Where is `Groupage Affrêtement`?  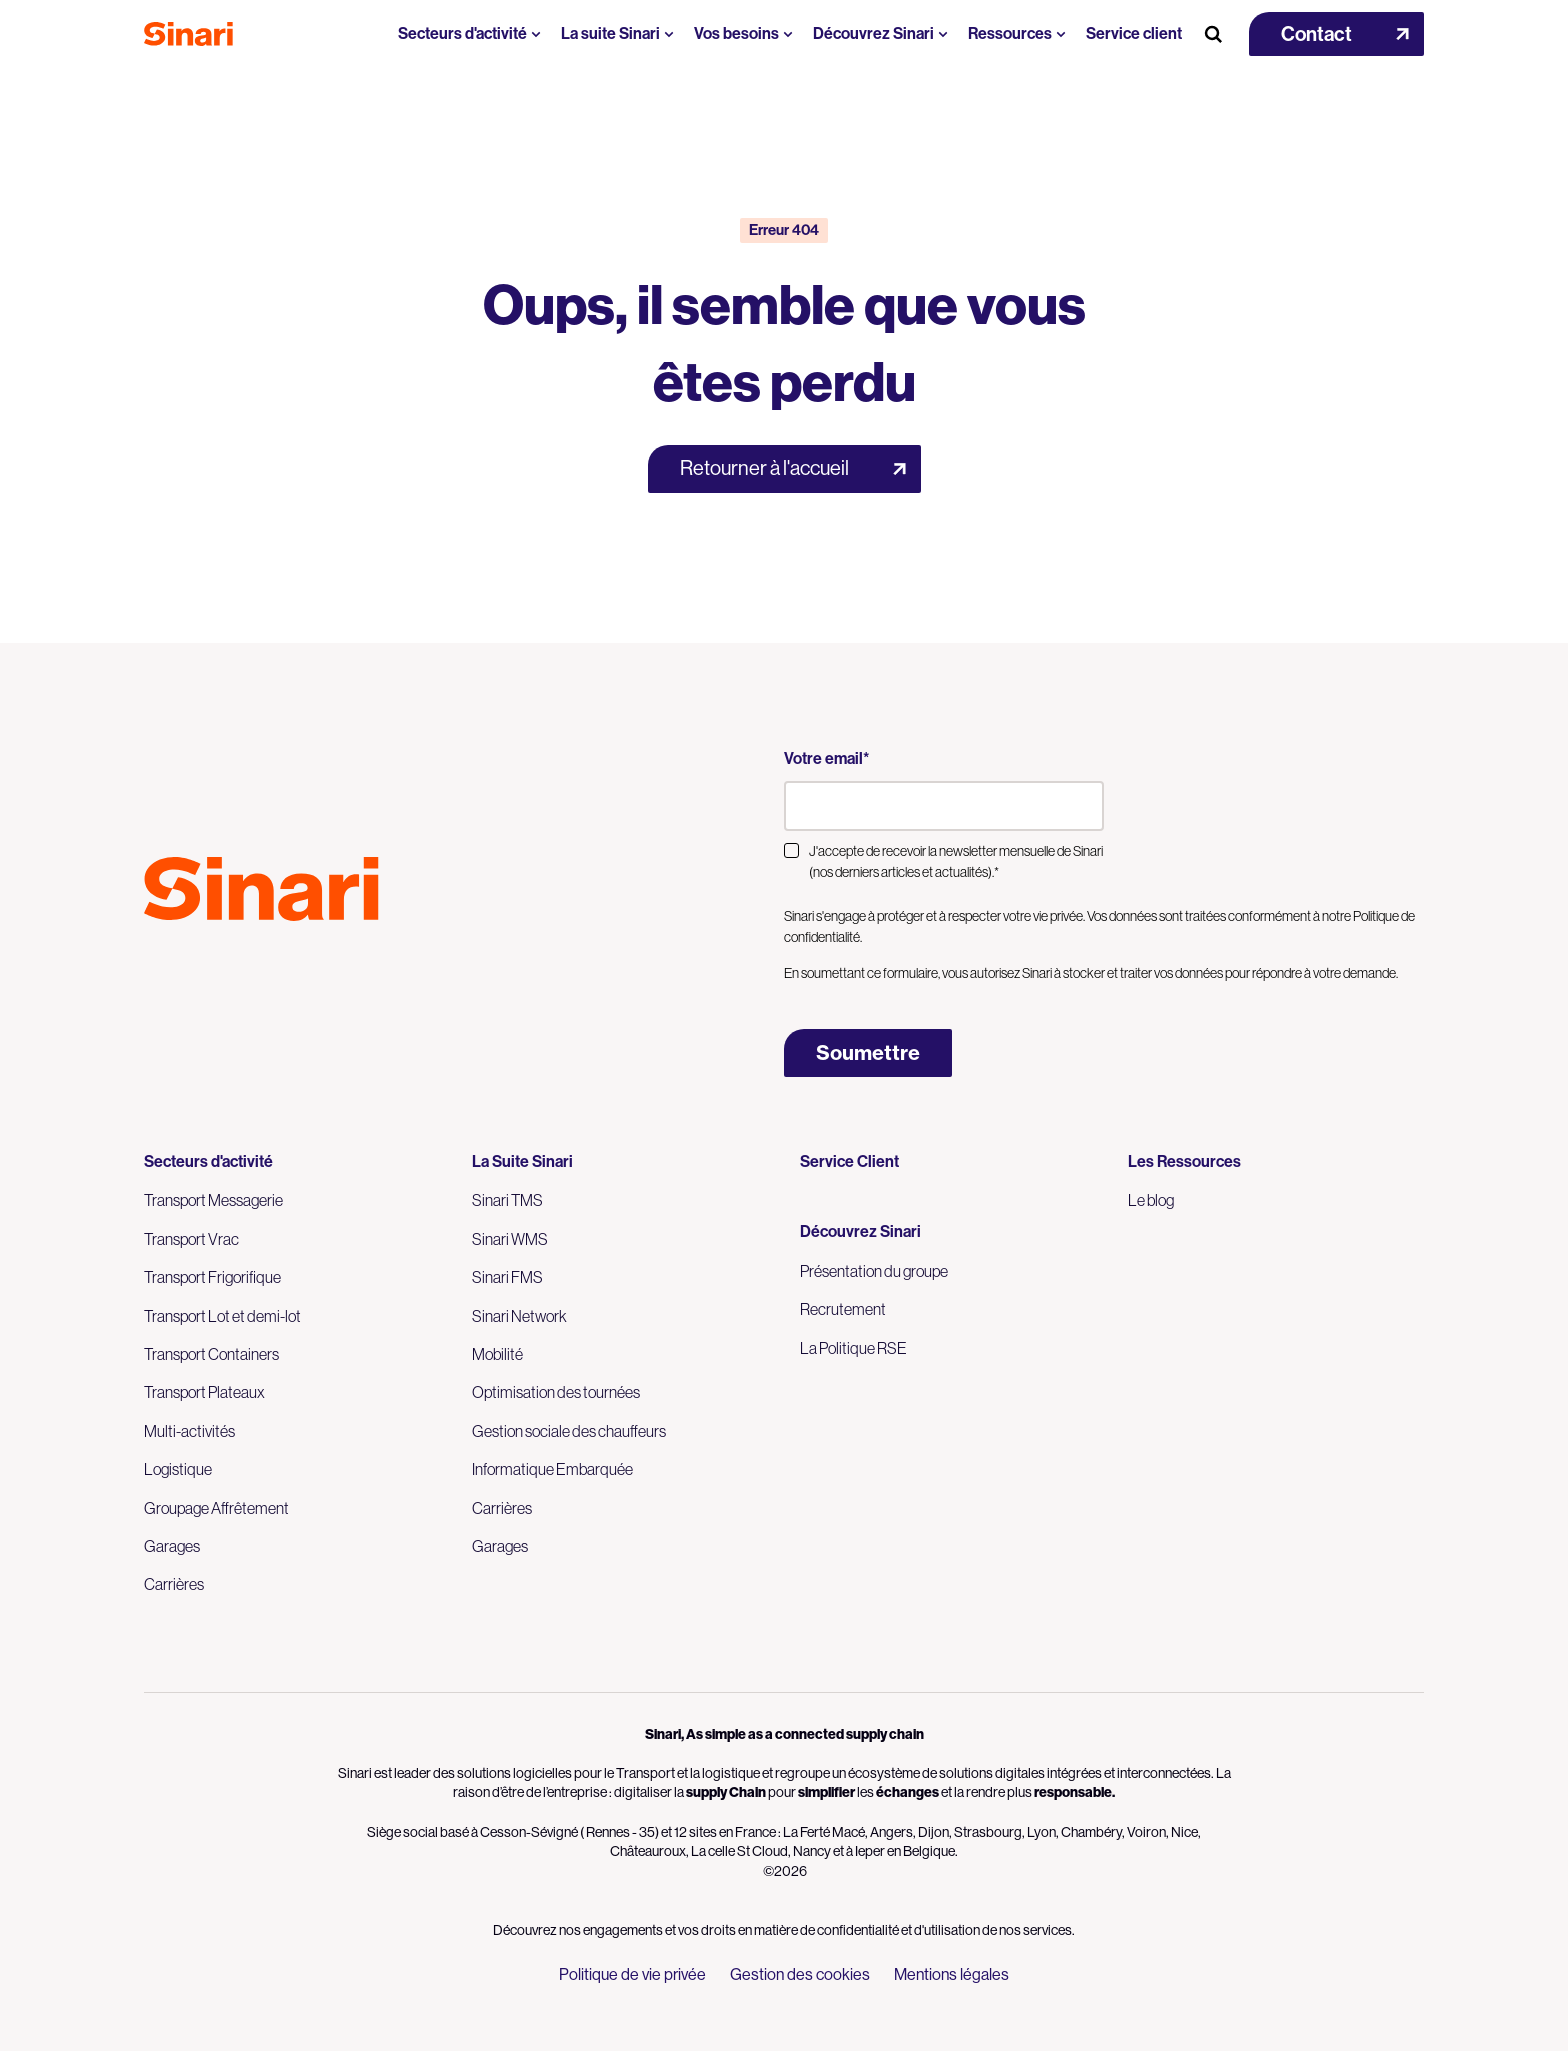 Groupage Affrêtement is located at coordinates (216, 1508).